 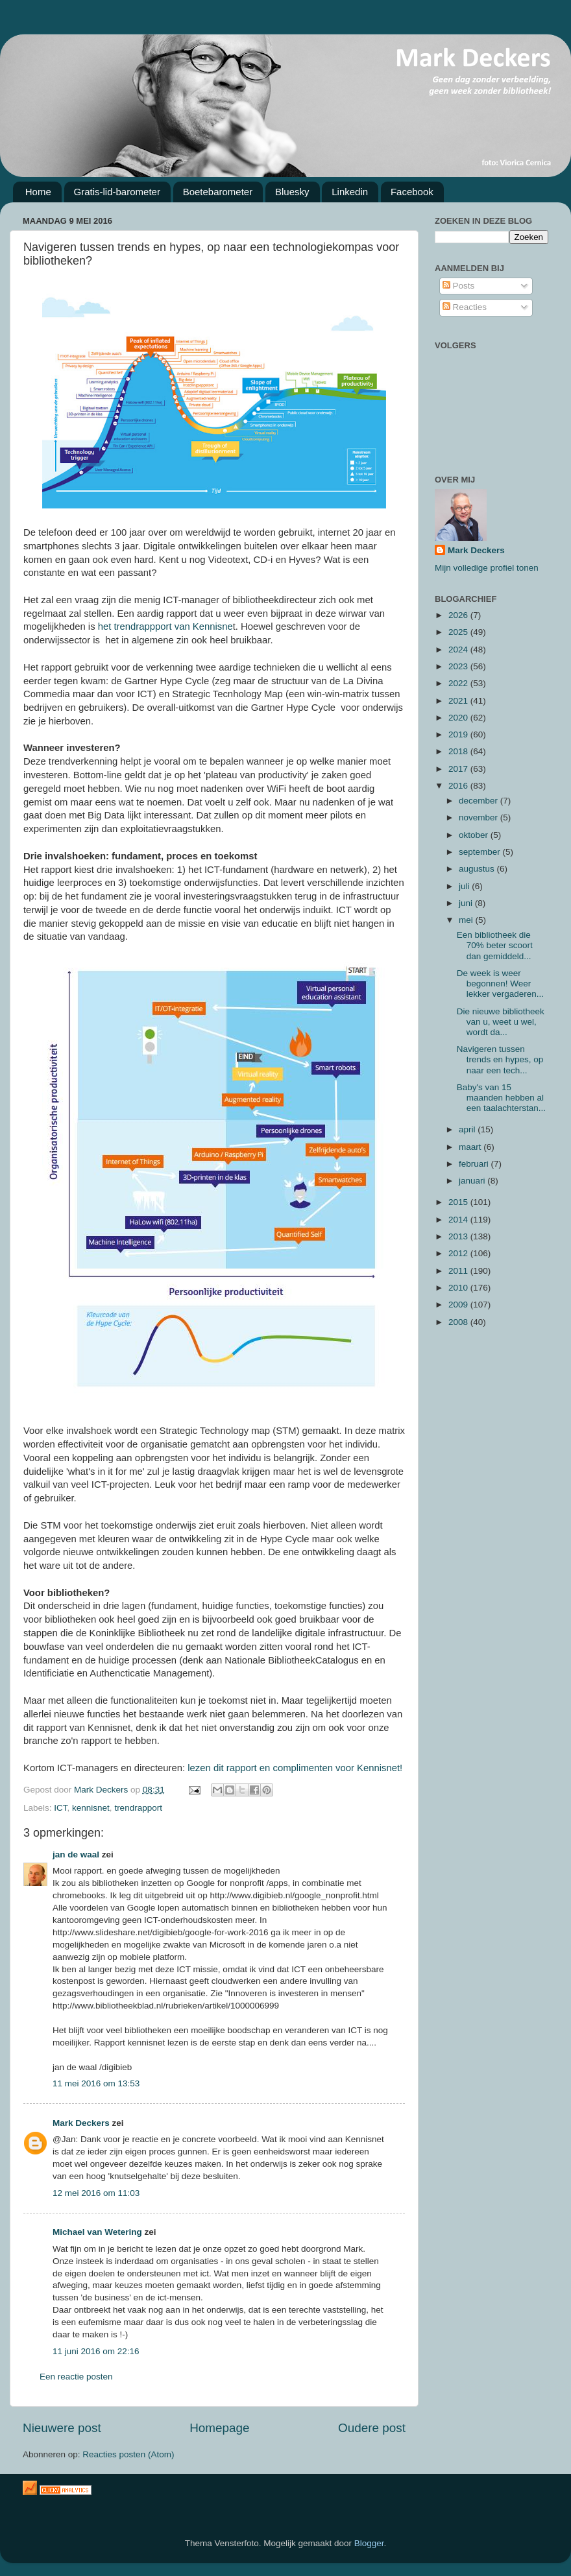 I want to click on mei, so click(x=467, y=920).